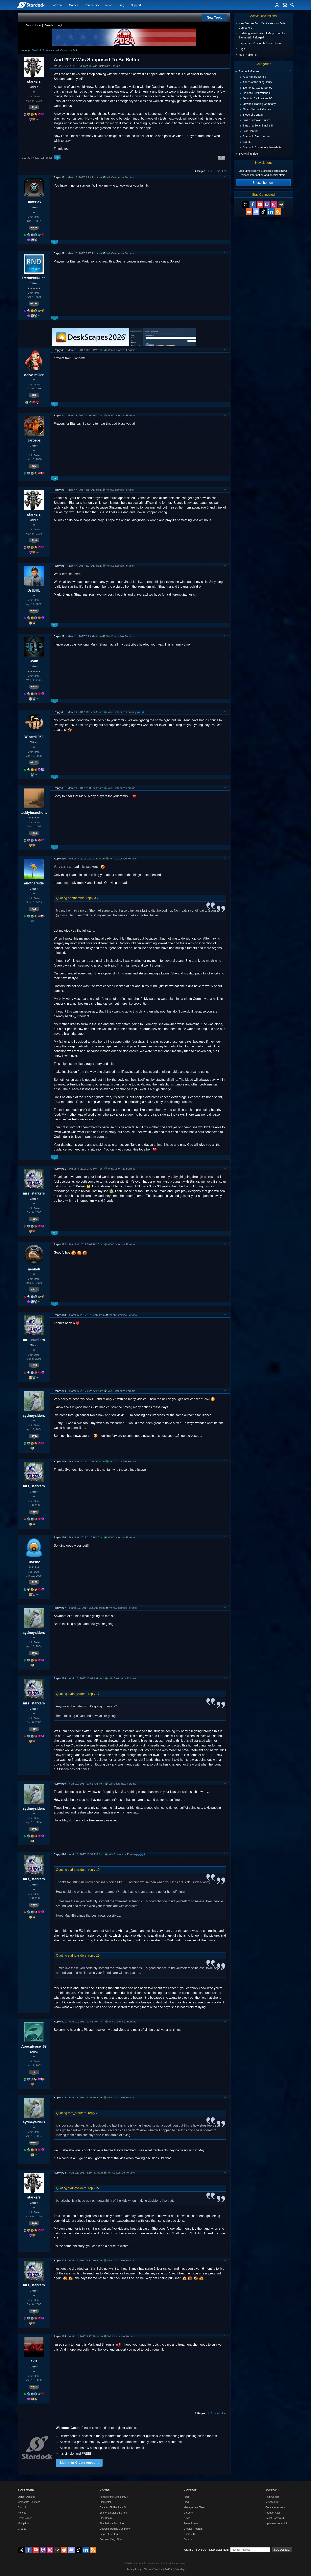 The width and height of the screenshot is (311, 2576). What do you see at coordinates (111, 2539) in the screenshot?
I see `Sorcerer King: Rivals` at bounding box center [111, 2539].